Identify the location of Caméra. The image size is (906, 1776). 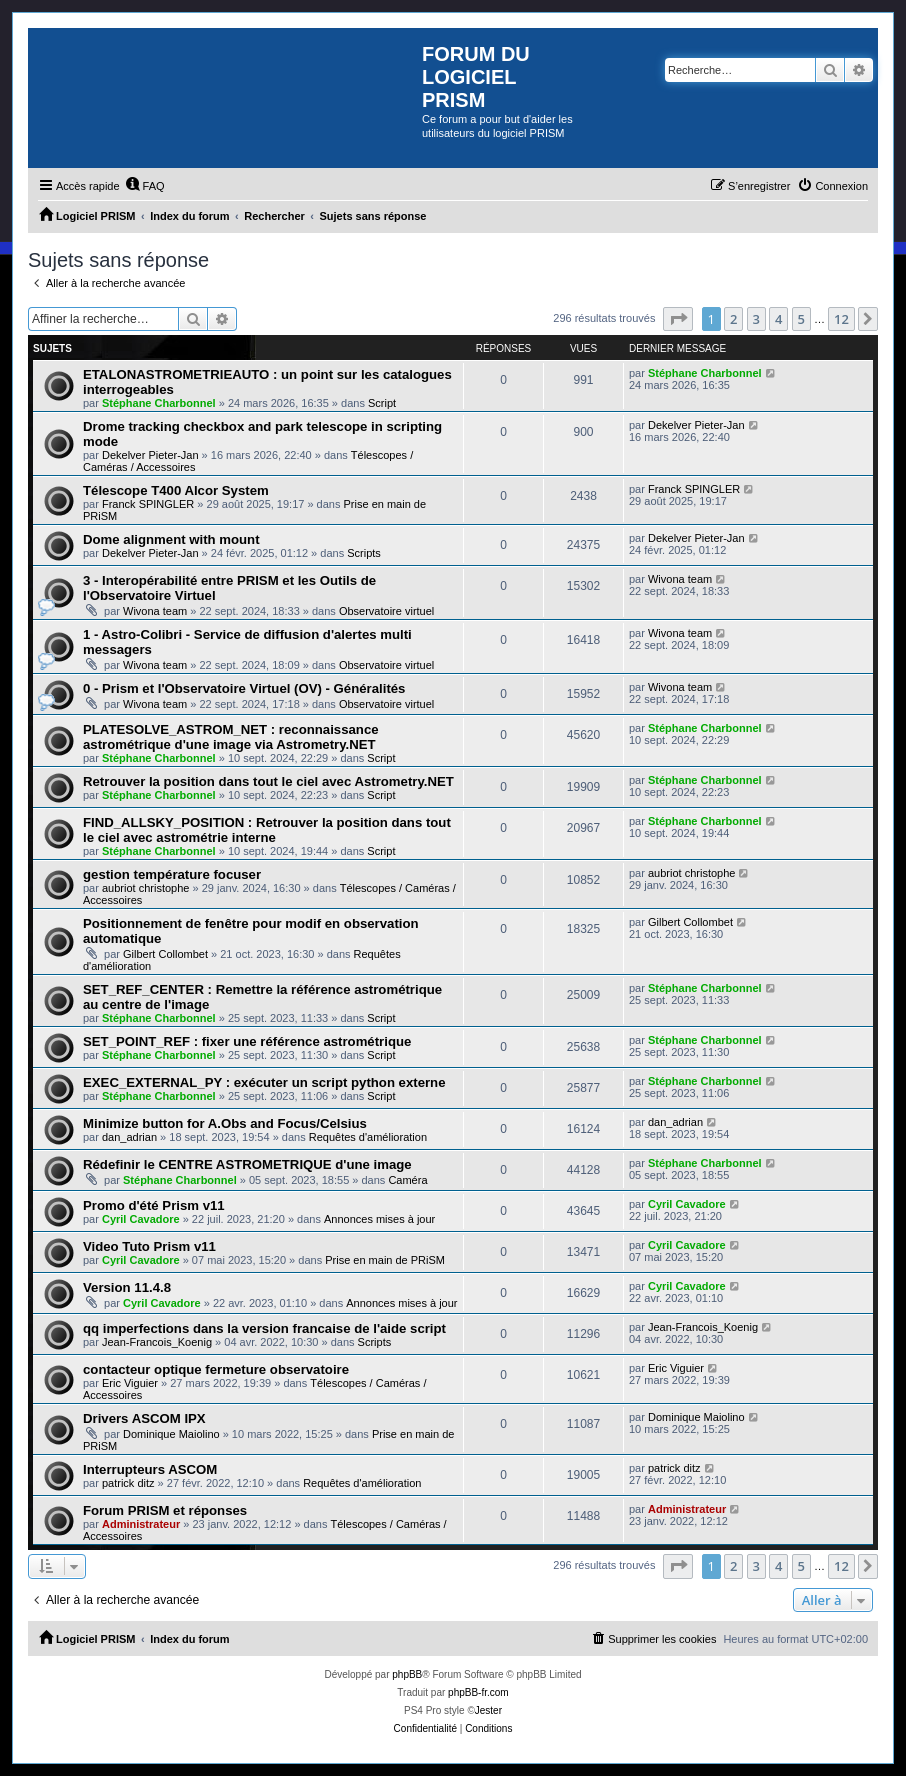
(407, 1180).